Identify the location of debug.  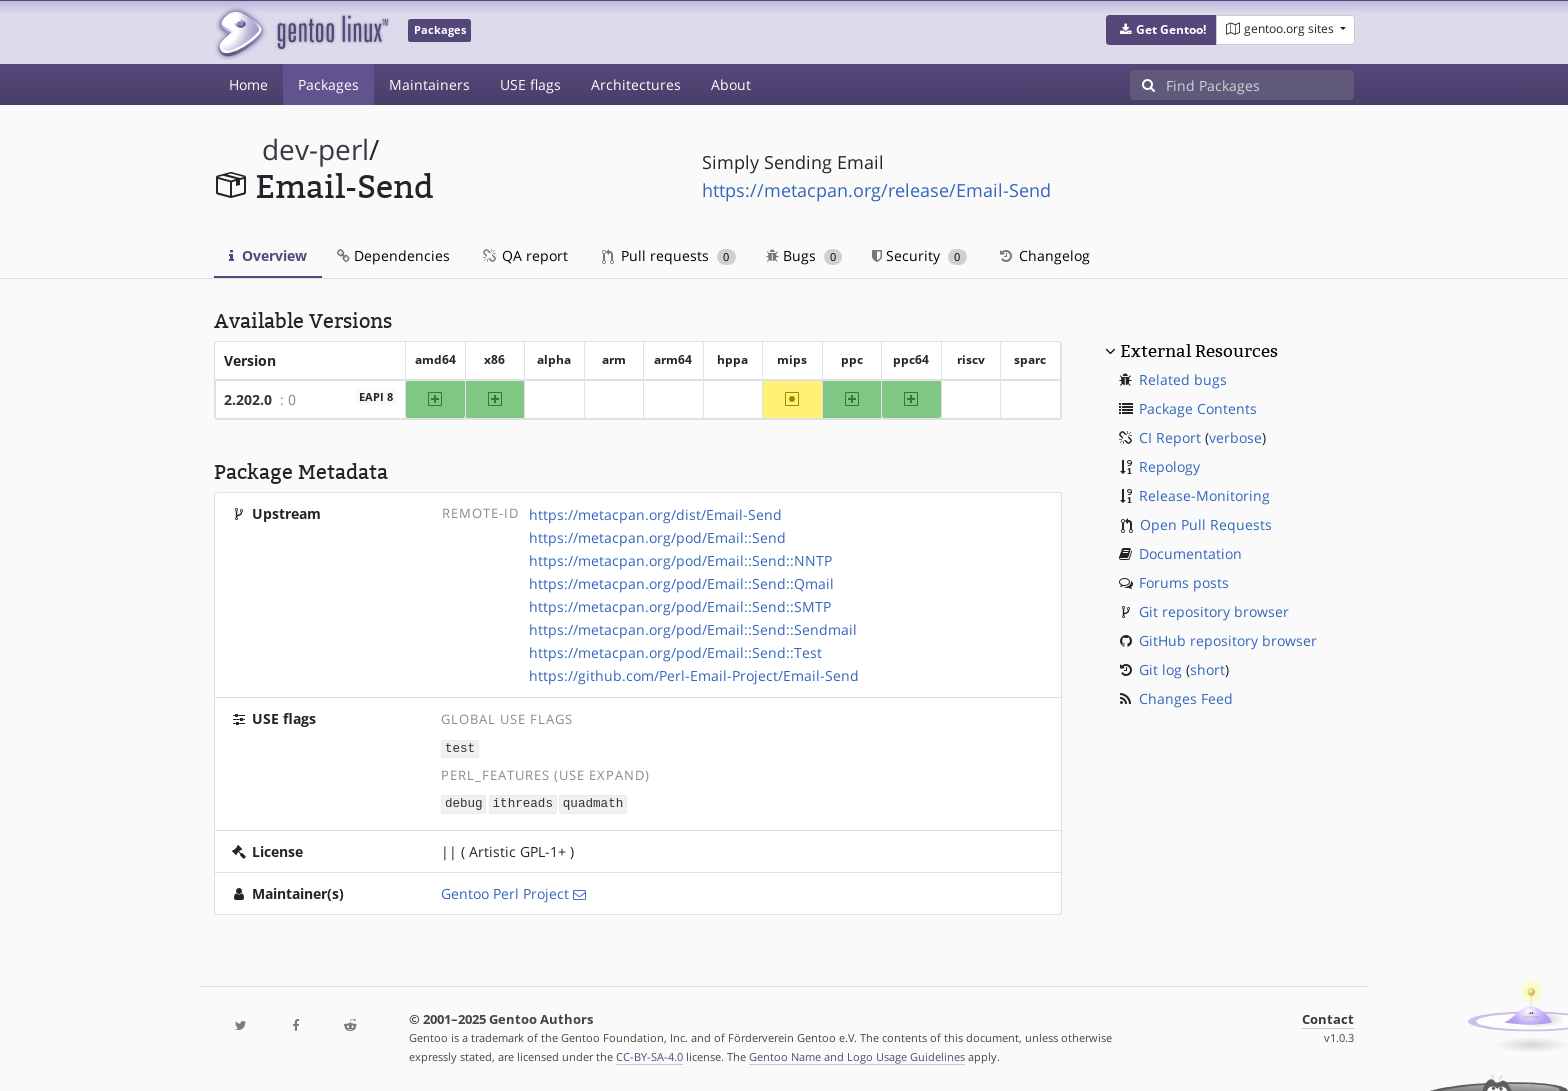
(464, 802).